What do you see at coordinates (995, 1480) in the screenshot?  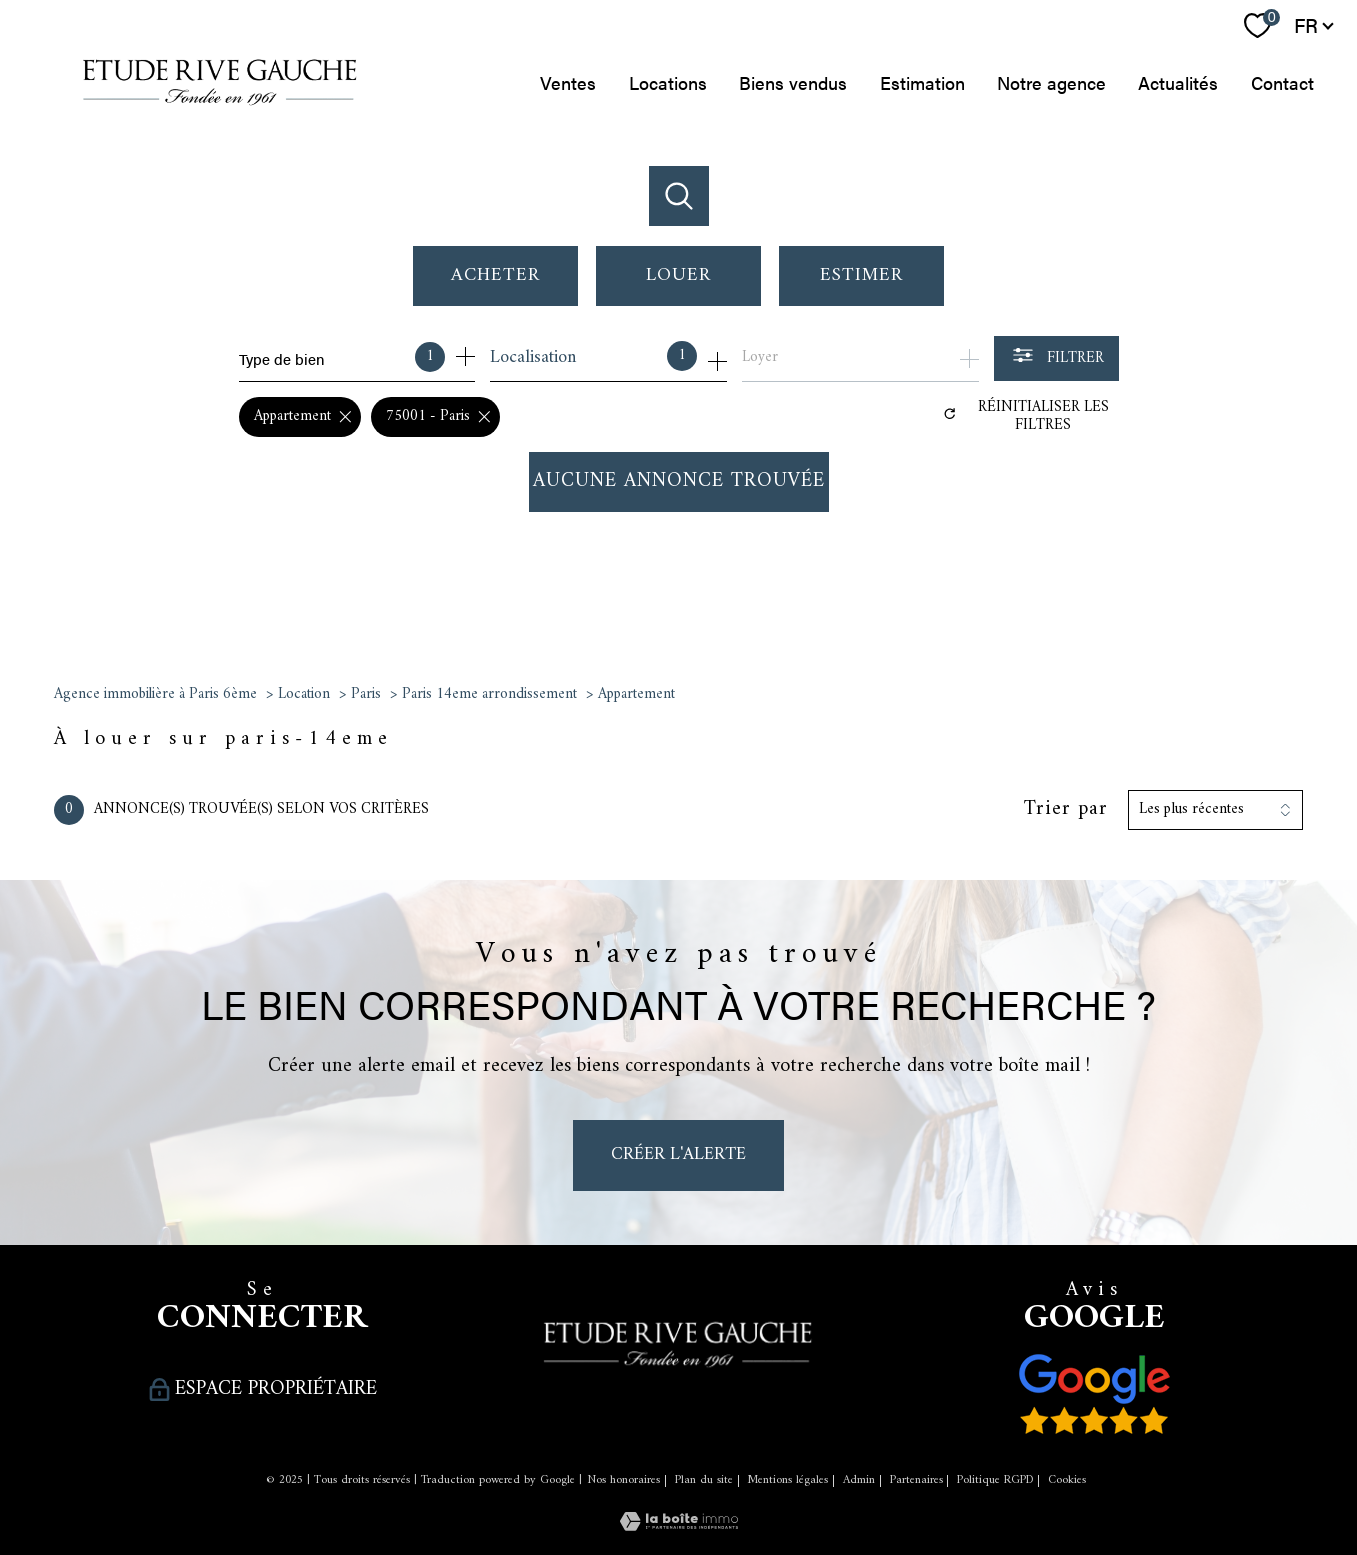 I see `Politique RGPD` at bounding box center [995, 1480].